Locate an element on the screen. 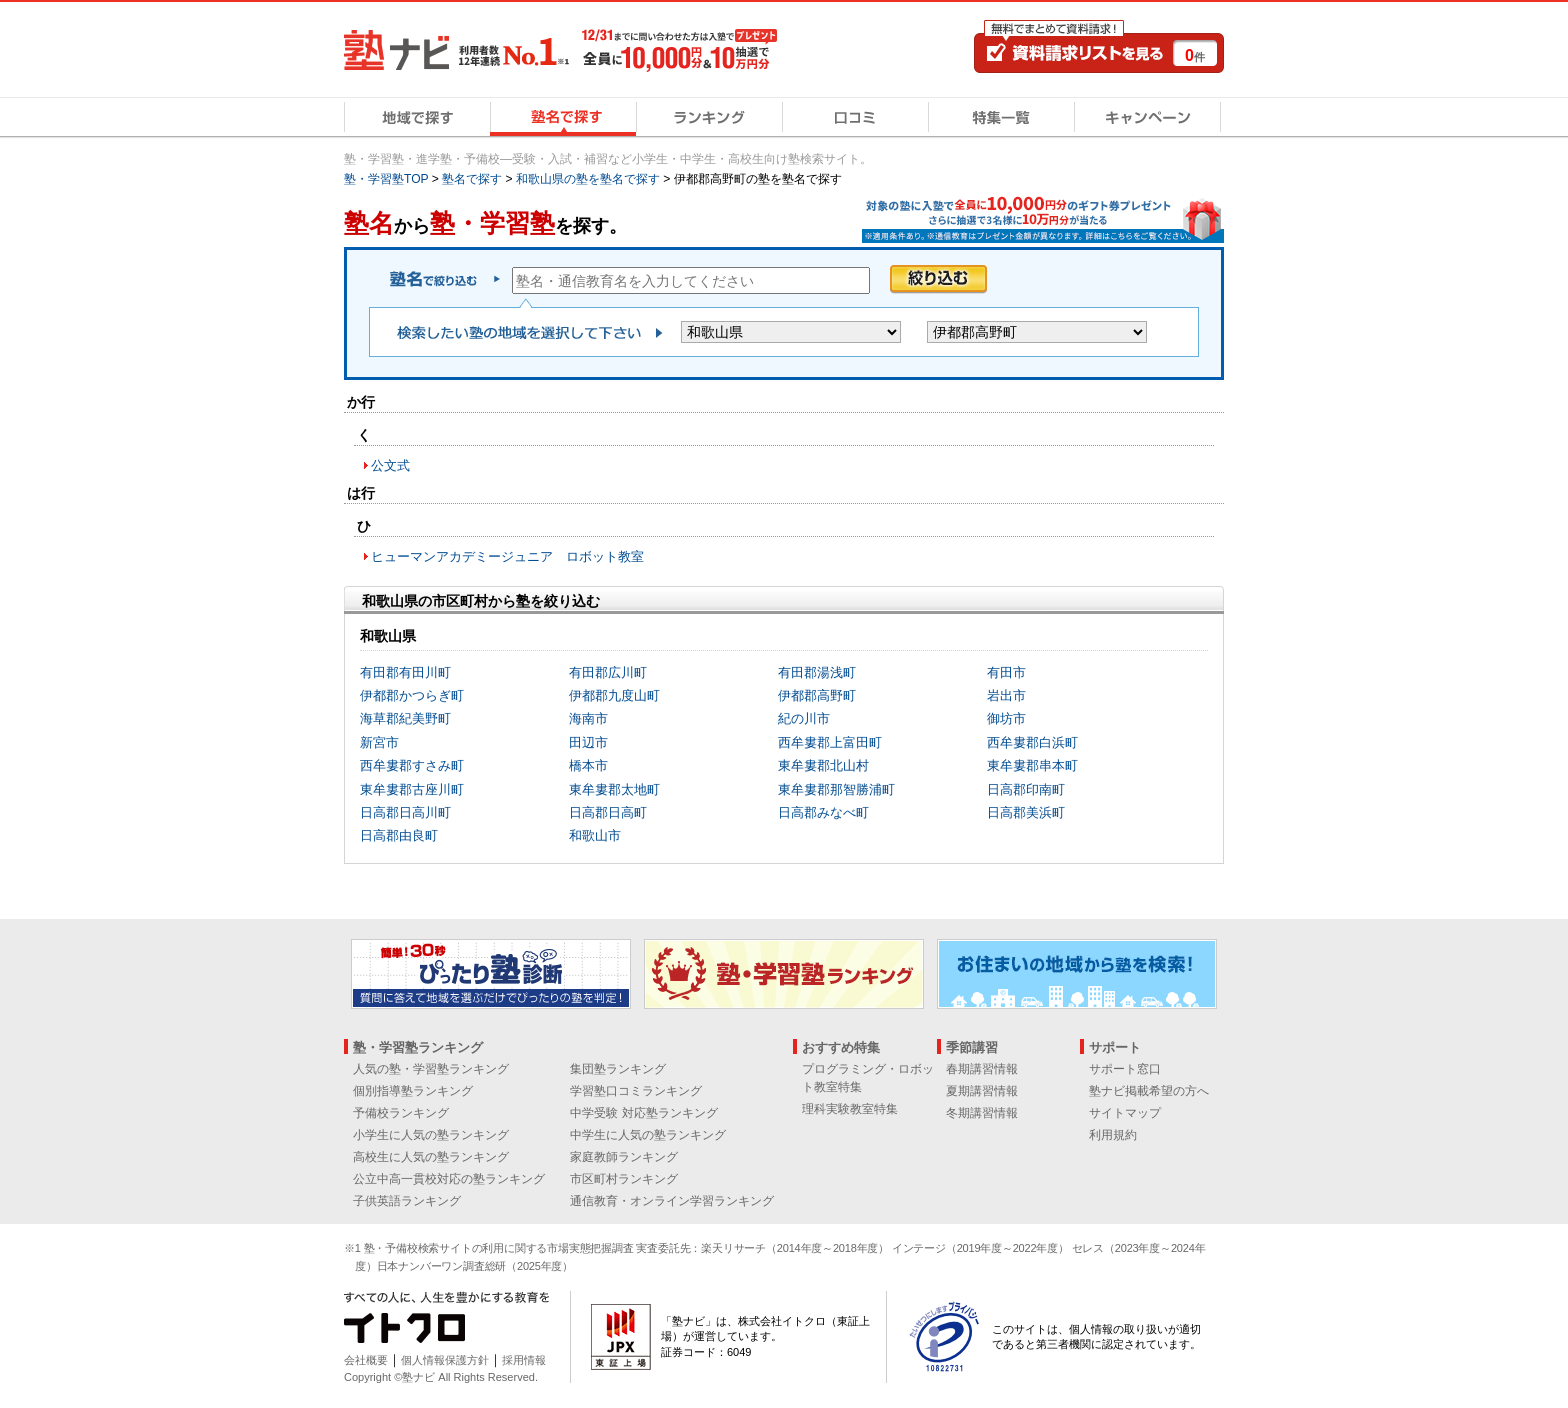 Image resolution: width=1568 pixels, height=1408 pixels. 学習塾口コミランキング is located at coordinates (636, 1091).